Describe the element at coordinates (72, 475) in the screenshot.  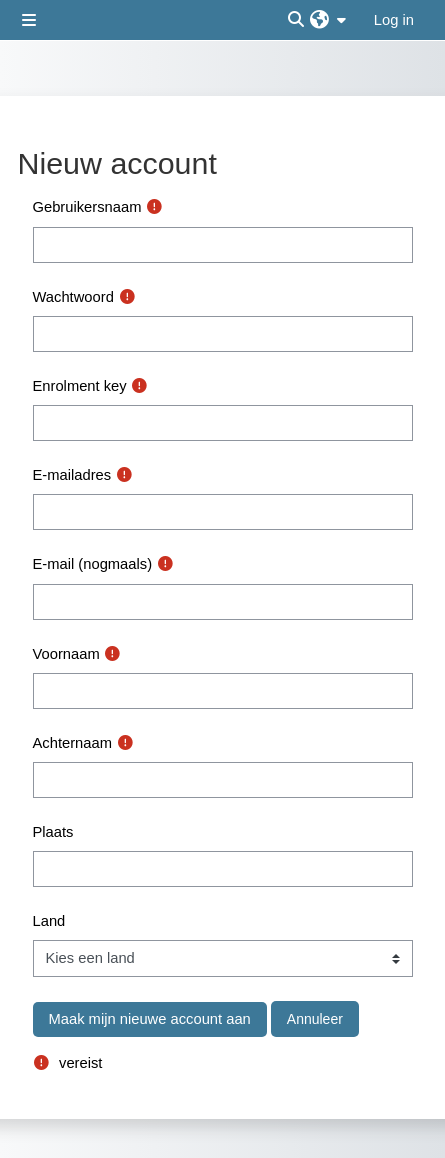
I see `E-mailadres` at that location.